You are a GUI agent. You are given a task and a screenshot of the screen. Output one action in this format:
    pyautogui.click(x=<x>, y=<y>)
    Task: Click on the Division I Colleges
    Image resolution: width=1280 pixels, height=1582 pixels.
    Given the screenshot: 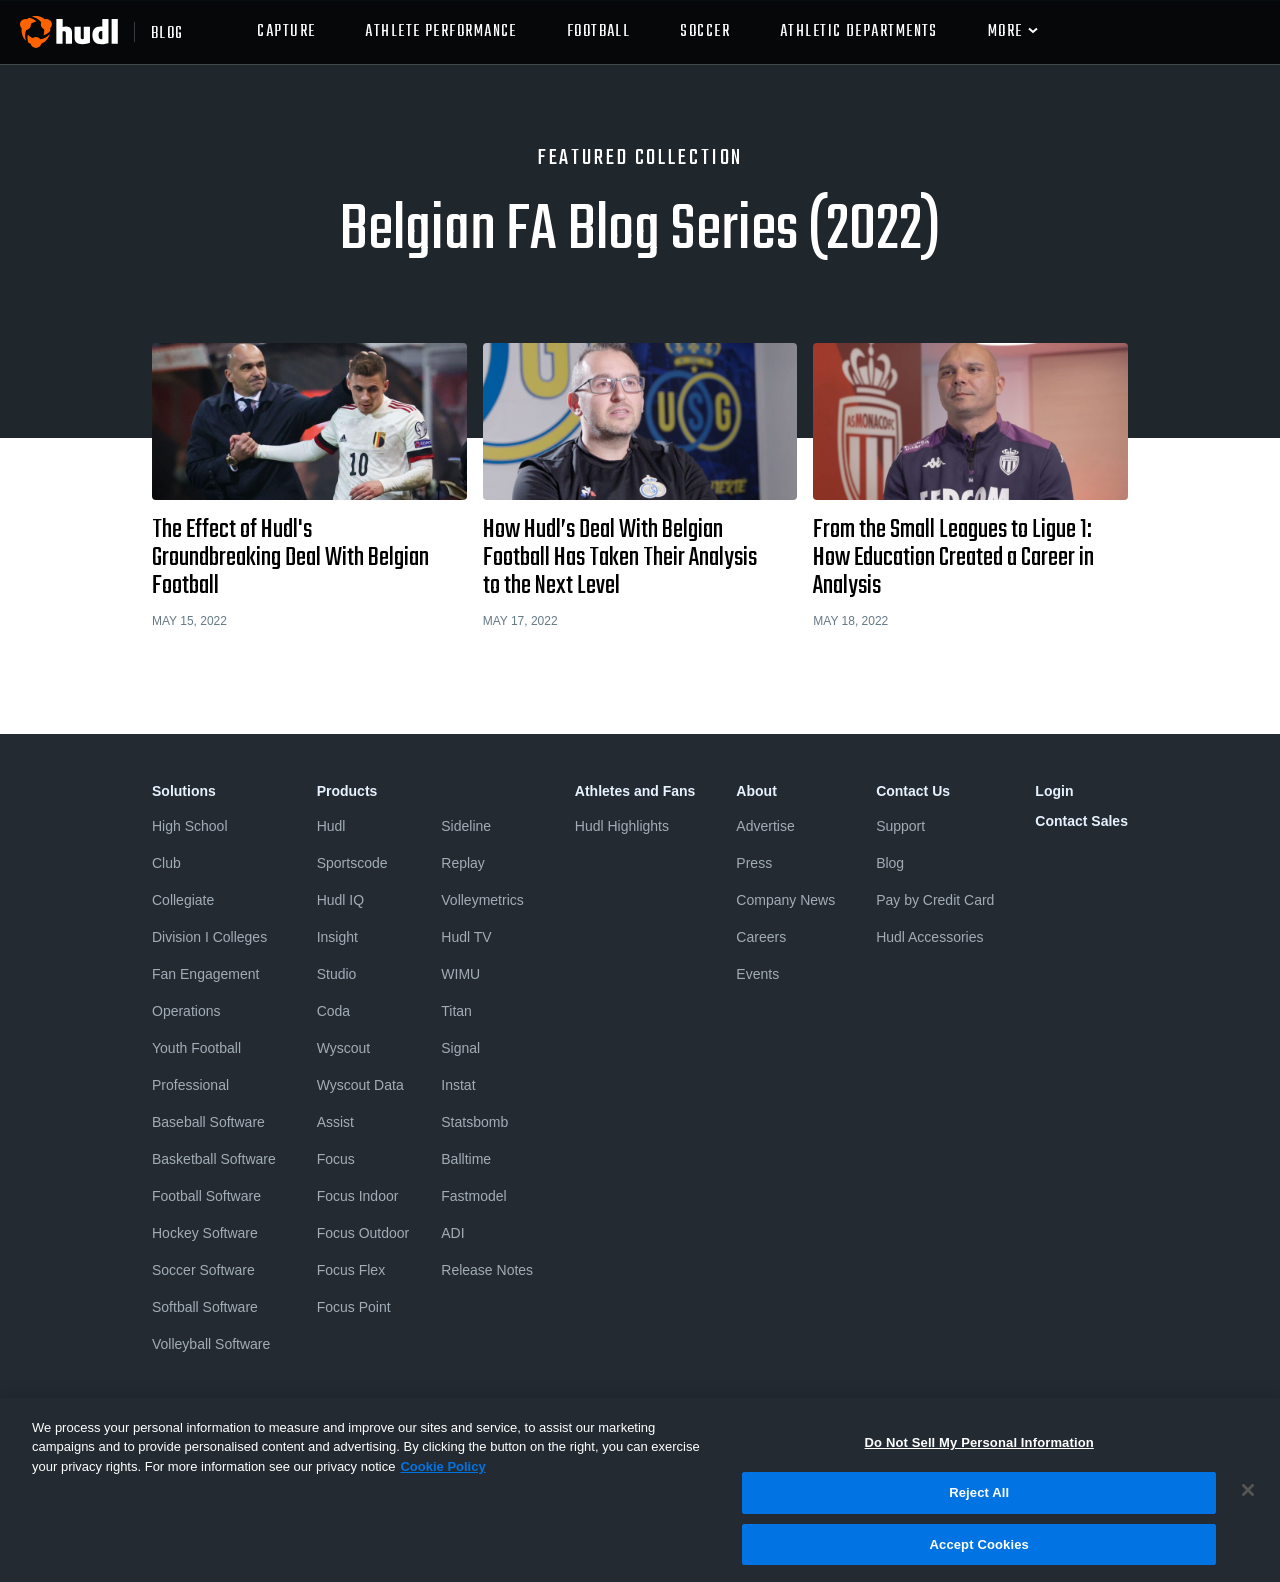 What is the action you would take?
    pyautogui.click(x=209, y=937)
    